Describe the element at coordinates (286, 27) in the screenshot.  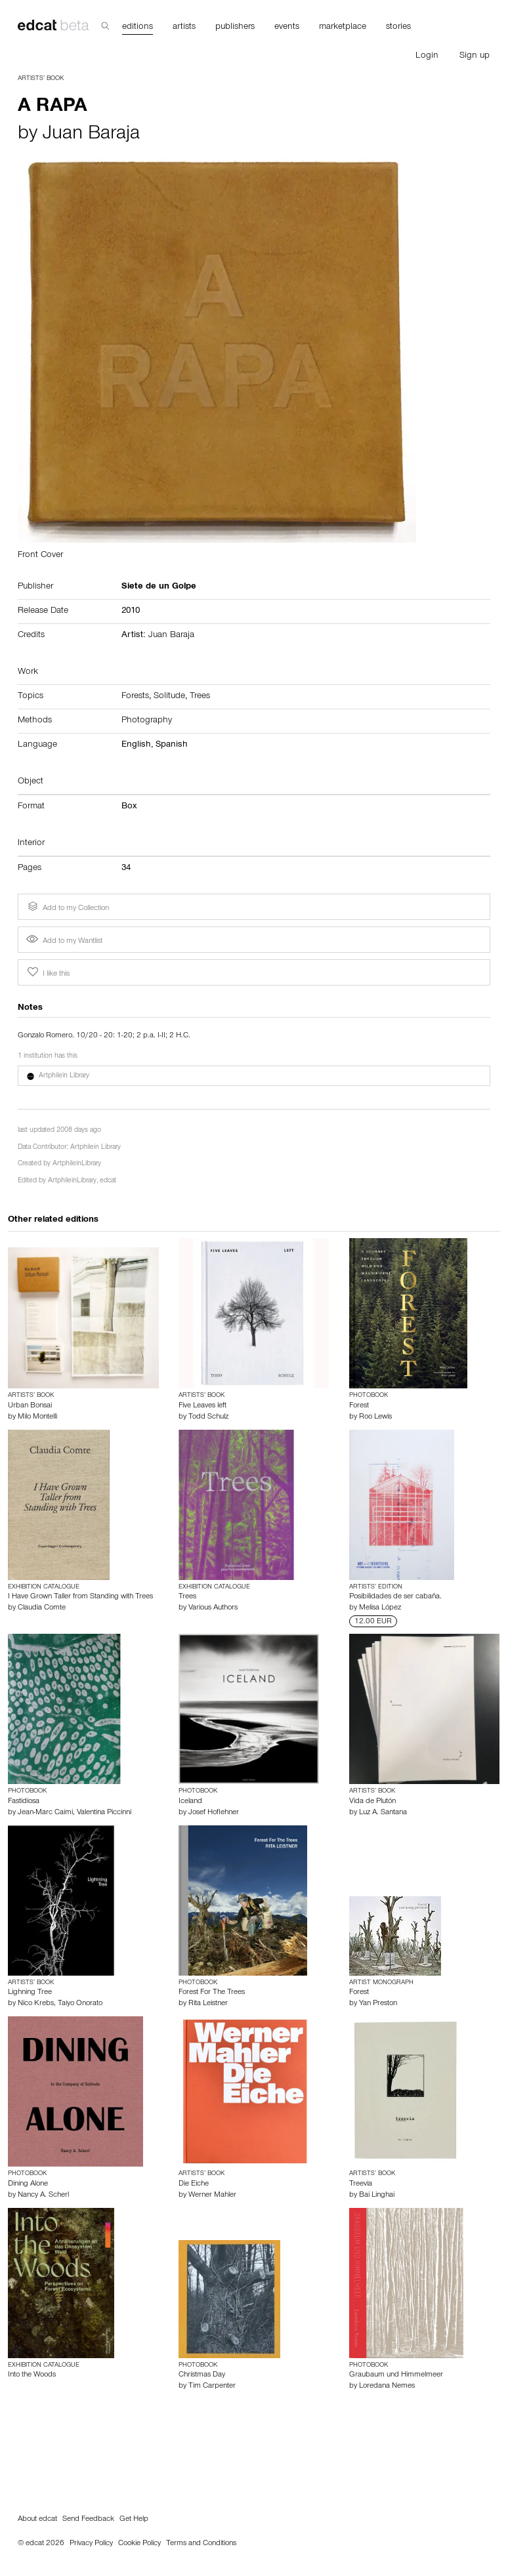
I see `events` at that location.